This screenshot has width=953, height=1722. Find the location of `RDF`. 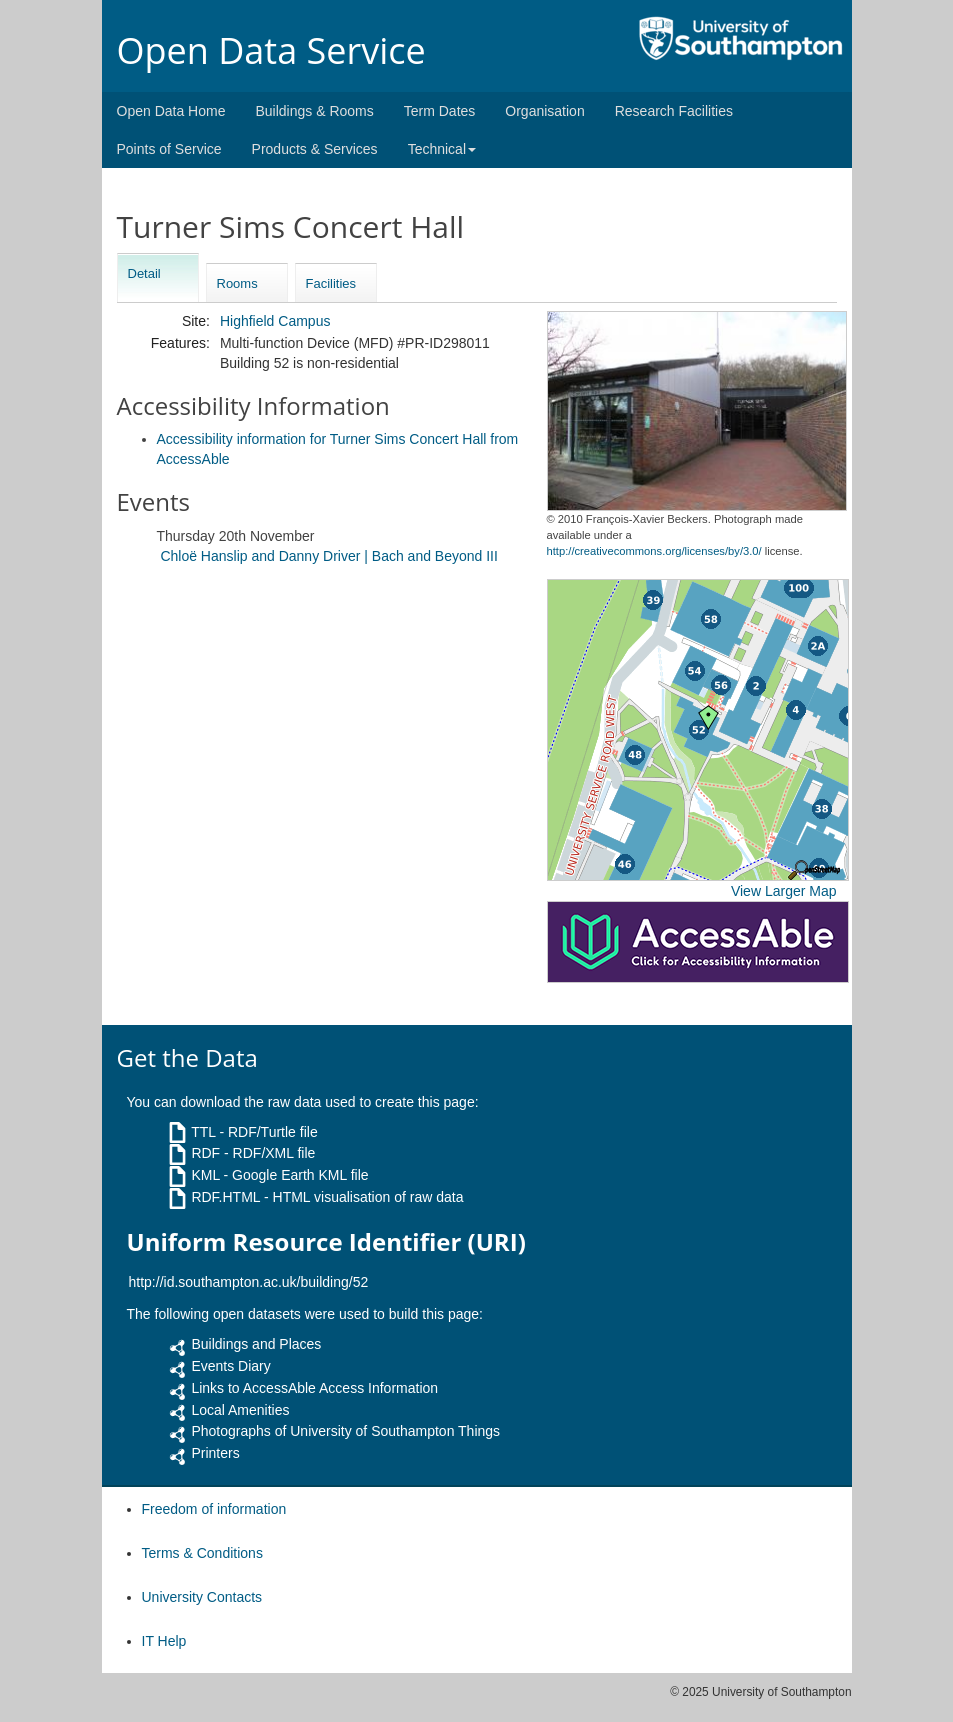

RDF is located at coordinates (205, 1153).